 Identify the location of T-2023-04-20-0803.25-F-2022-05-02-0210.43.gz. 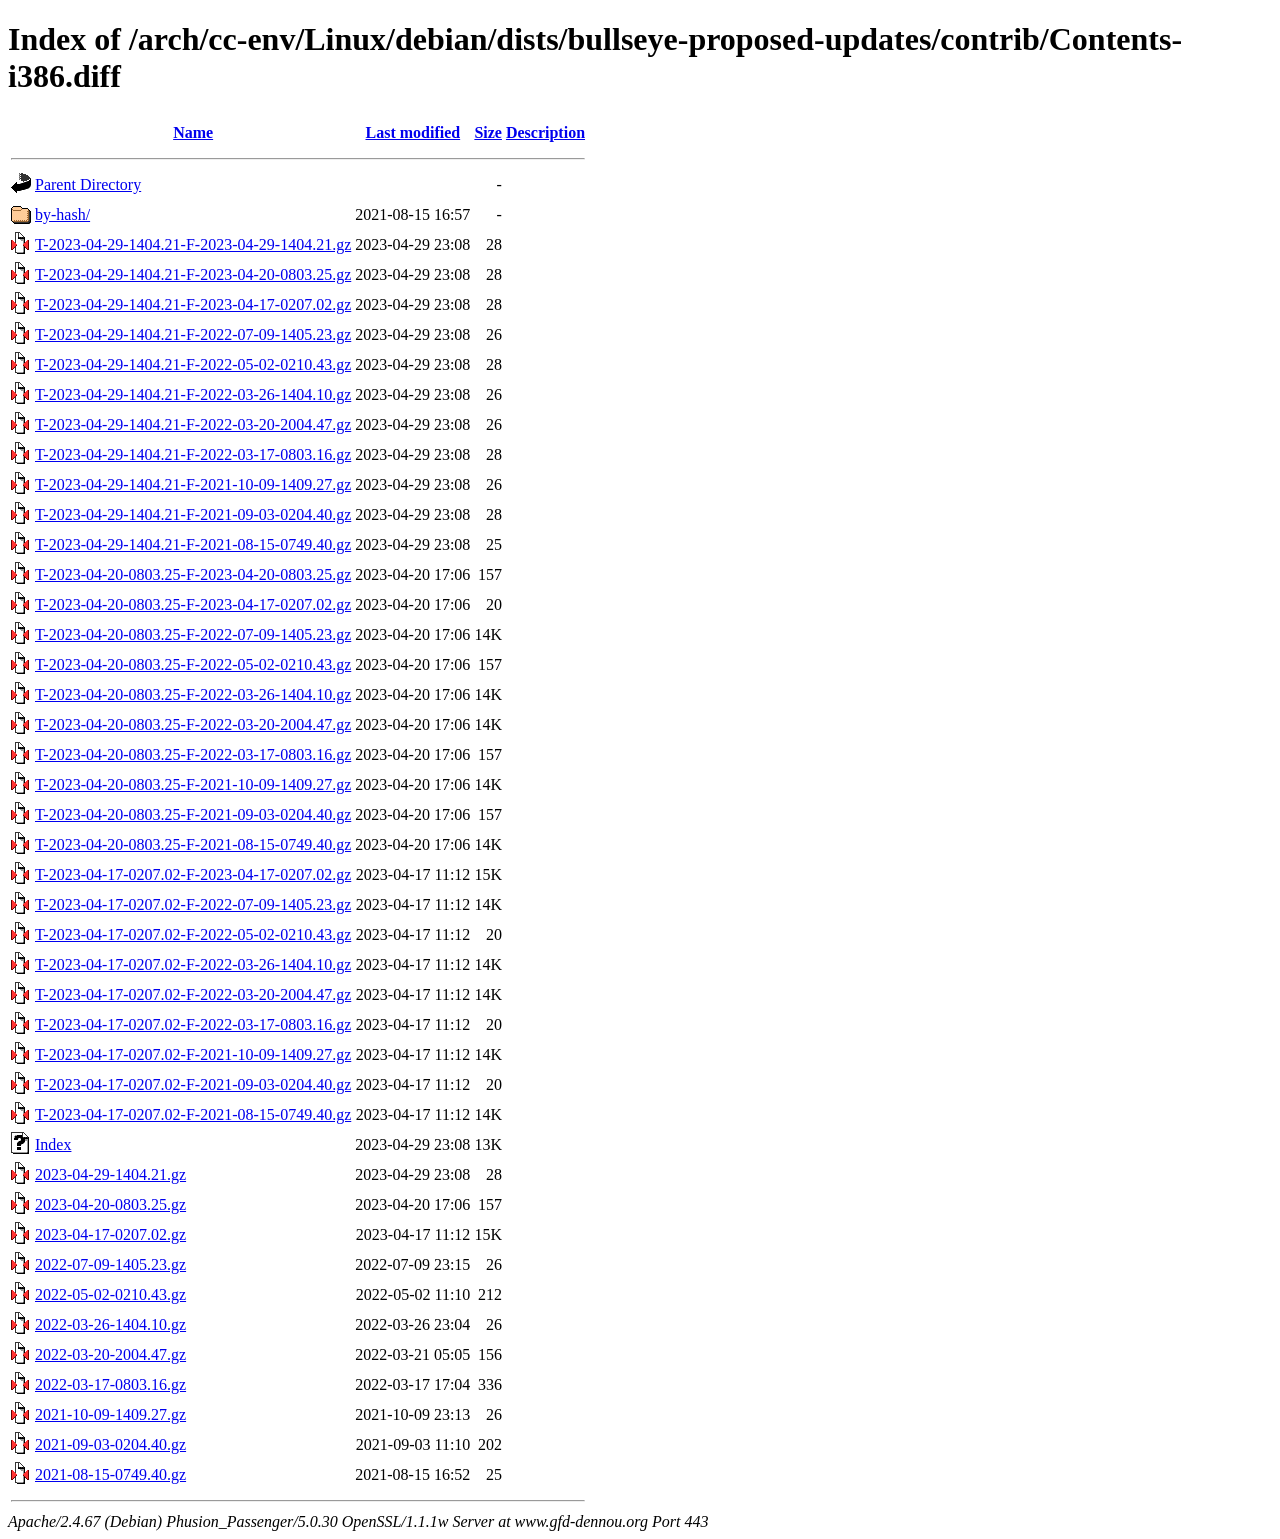
(193, 664).